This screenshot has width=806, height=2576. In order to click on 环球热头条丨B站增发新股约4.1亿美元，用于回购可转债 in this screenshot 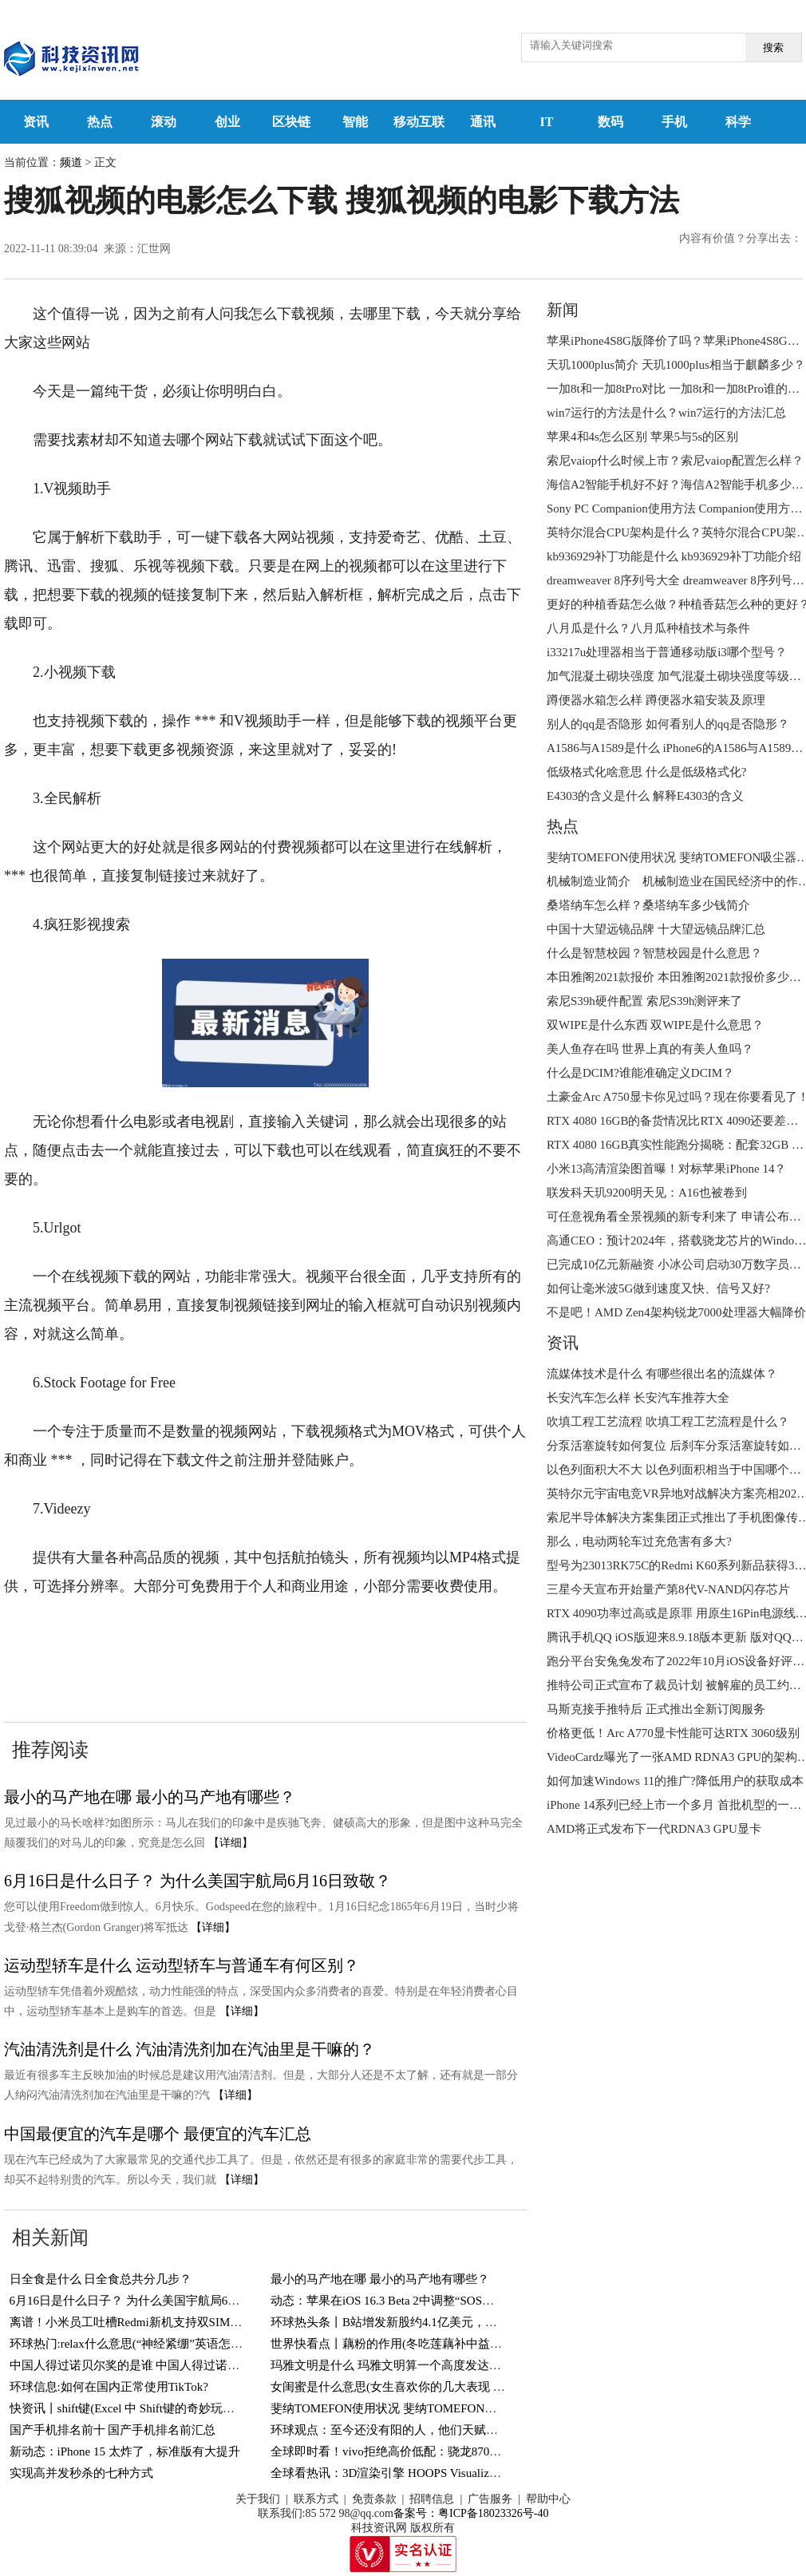, I will do `click(420, 2322)`.